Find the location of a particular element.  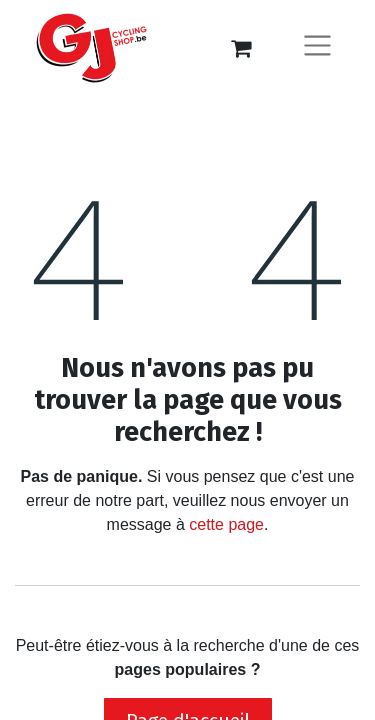

[Basculer la navigation] is located at coordinates (317, 48).